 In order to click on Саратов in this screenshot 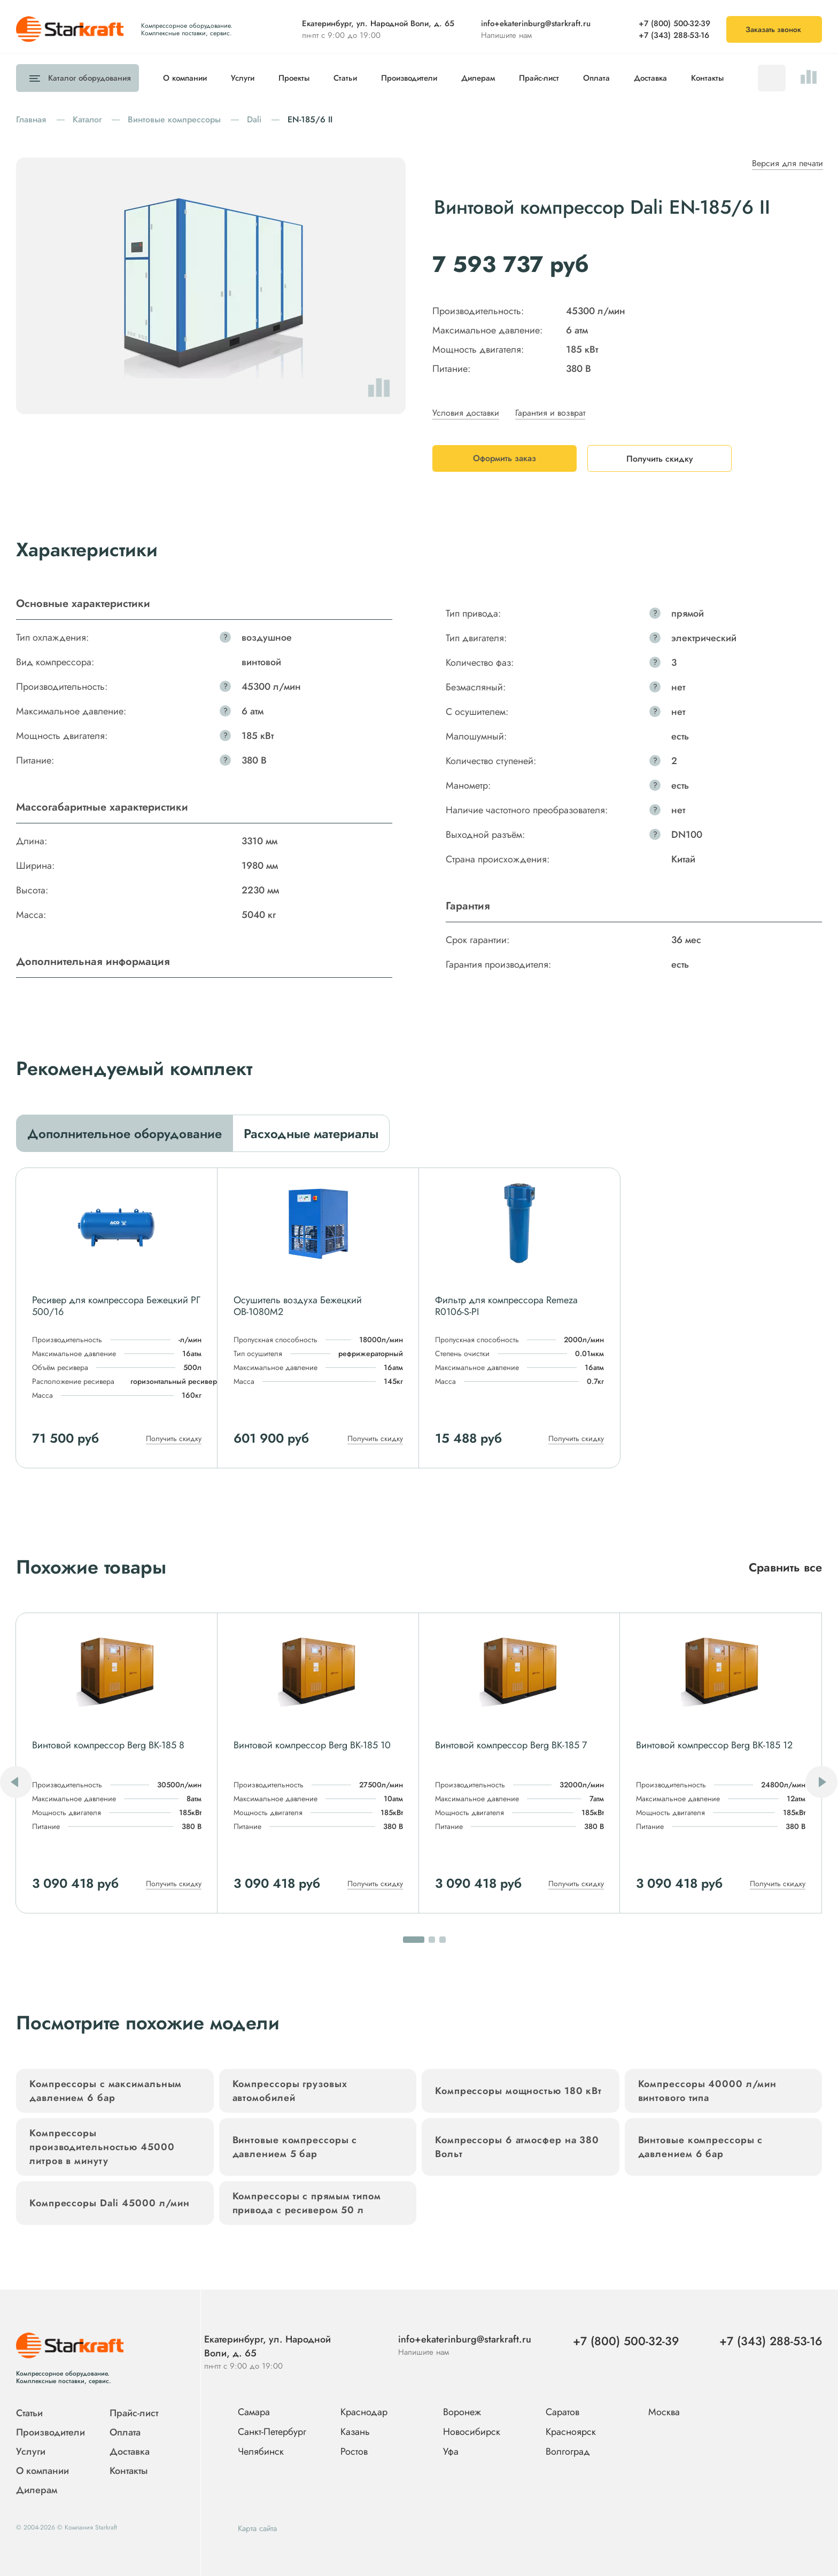, I will do `click(562, 2412)`.